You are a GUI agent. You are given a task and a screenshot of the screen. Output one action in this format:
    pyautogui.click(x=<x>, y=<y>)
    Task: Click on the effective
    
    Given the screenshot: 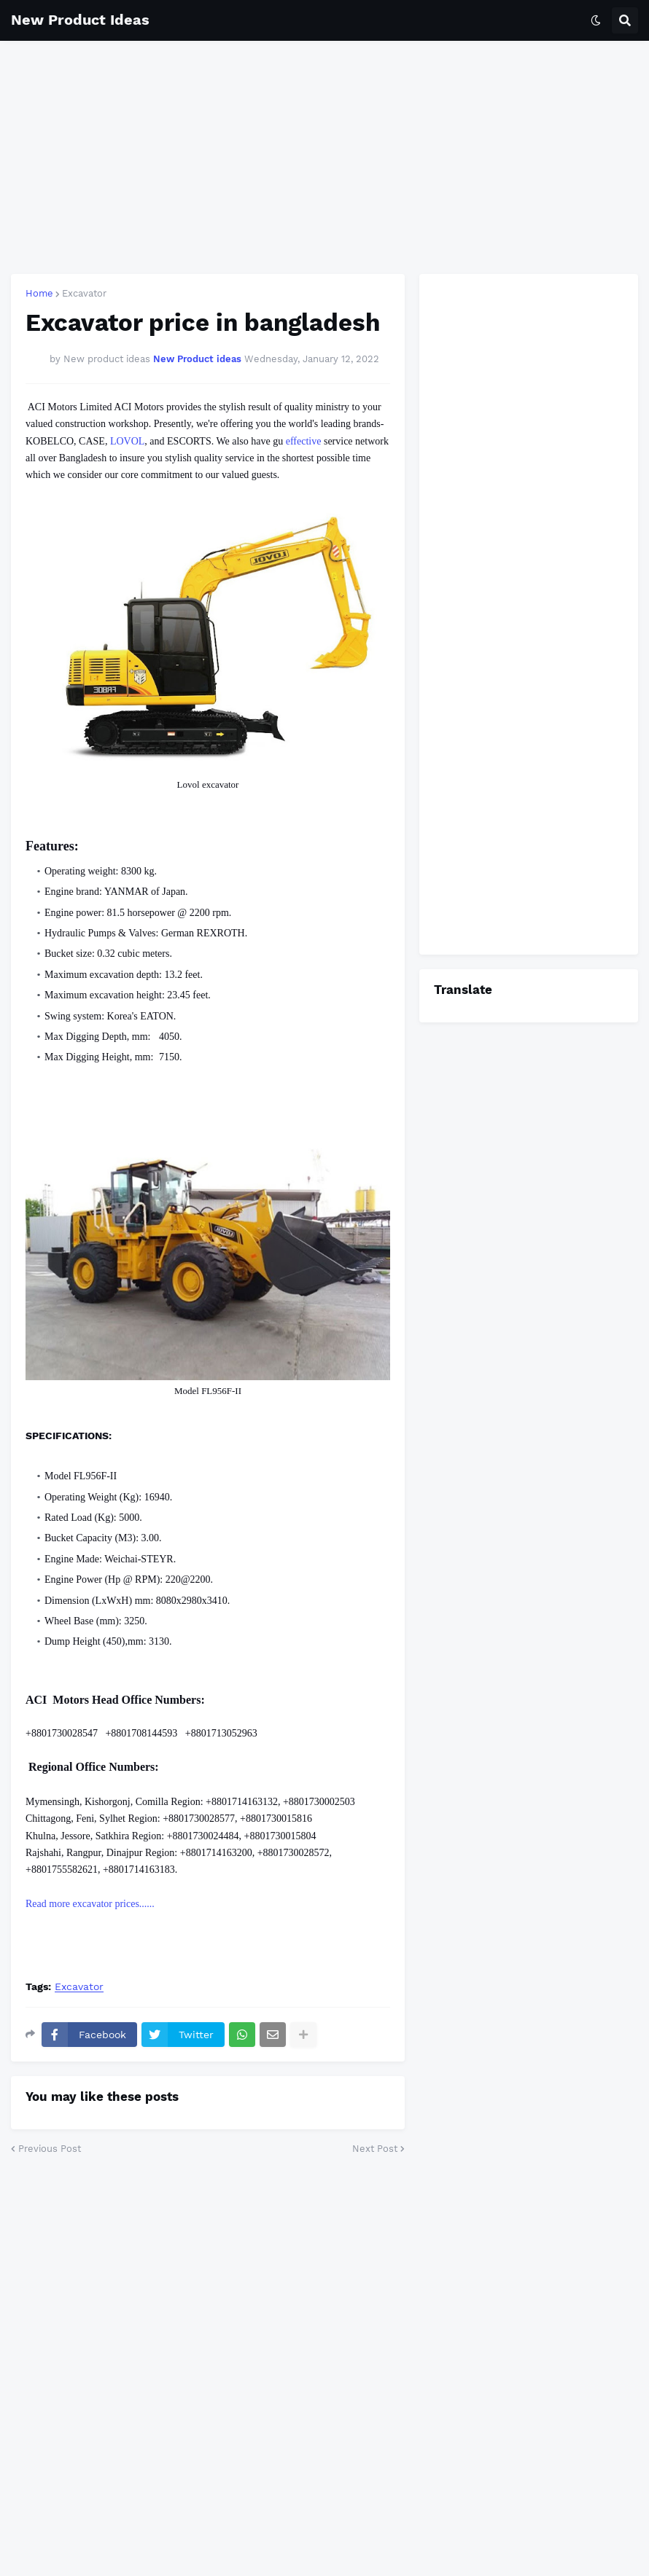 What is the action you would take?
    pyautogui.click(x=304, y=441)
    